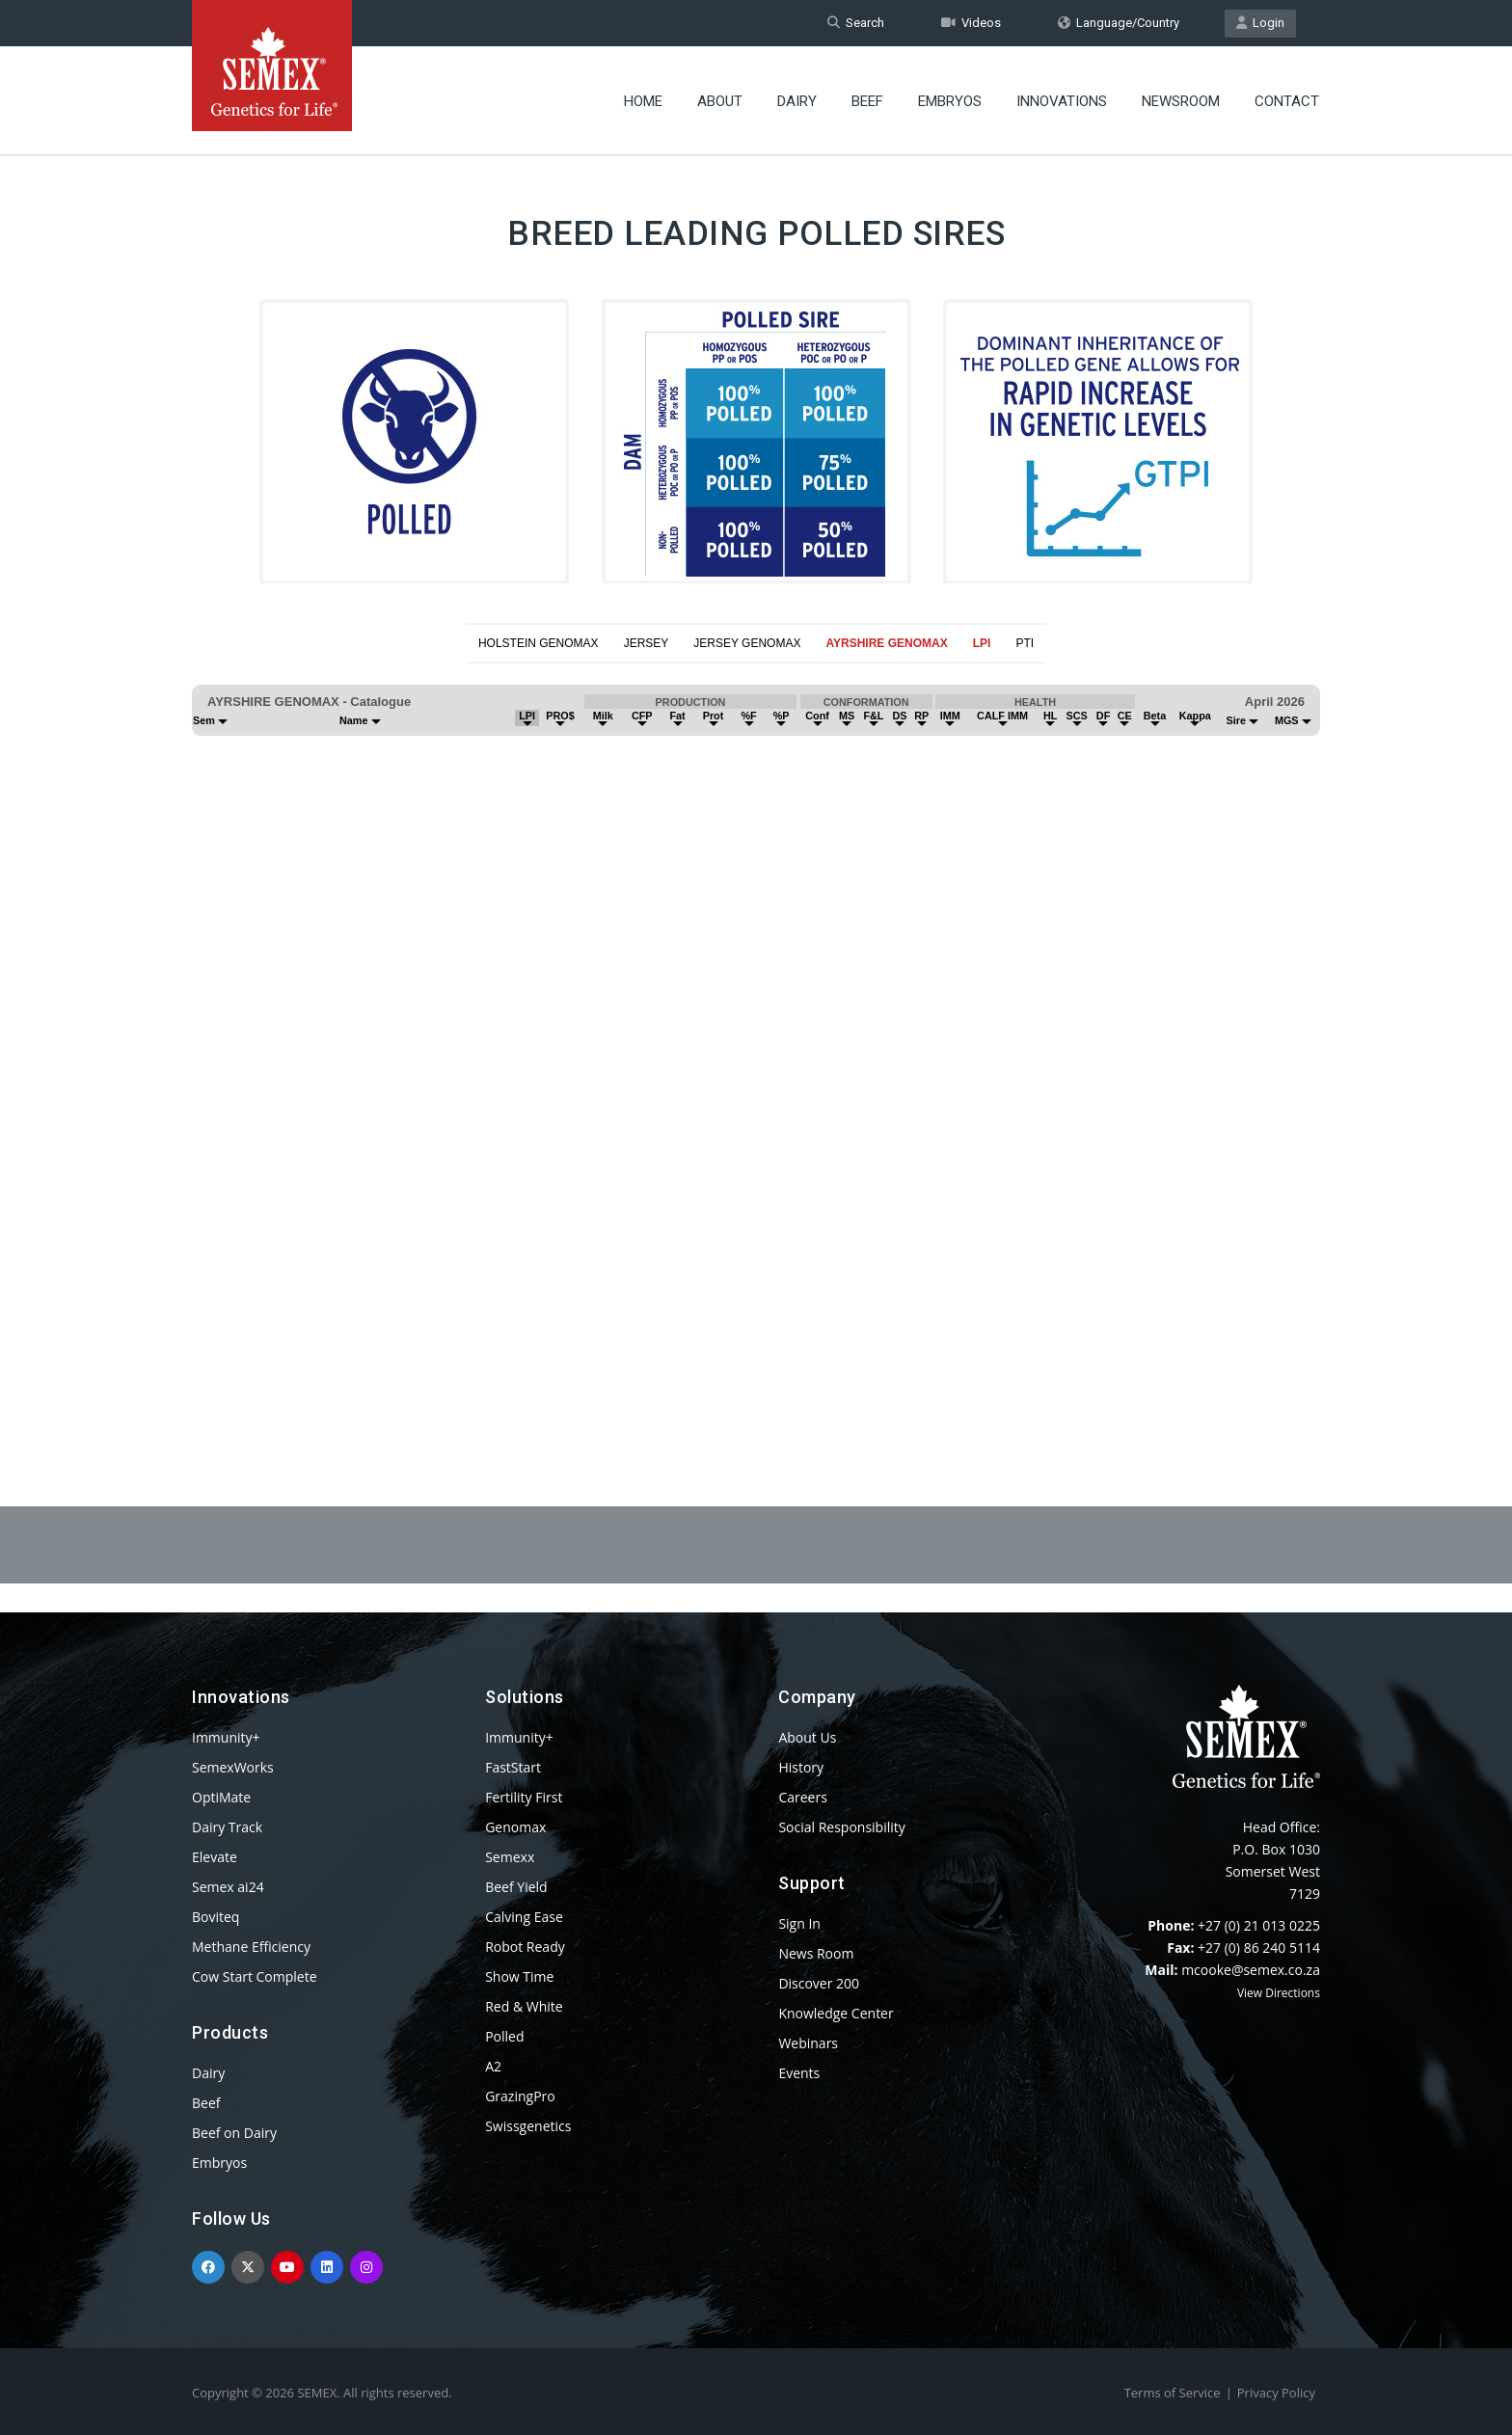  Describe the element at coordinates (799, 2073) in the screenshot. I see `Events` at that location.